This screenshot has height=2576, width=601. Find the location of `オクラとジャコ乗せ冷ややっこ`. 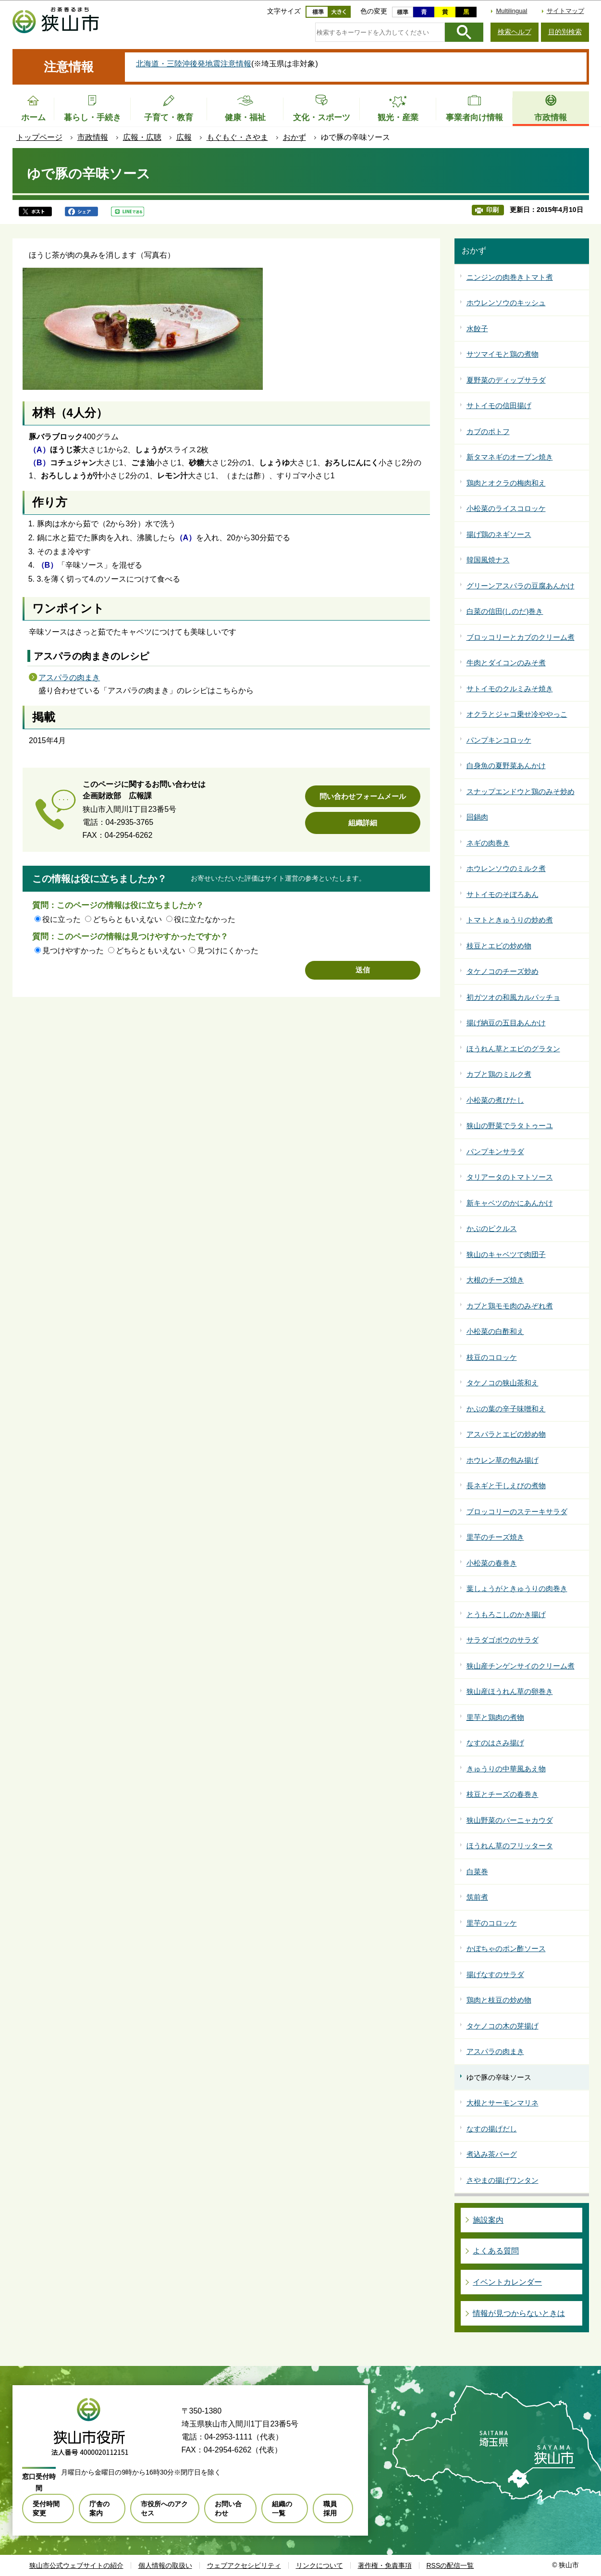

オクラとジャコ乗せ冷ややっこ is located at coordinates (516, 714).